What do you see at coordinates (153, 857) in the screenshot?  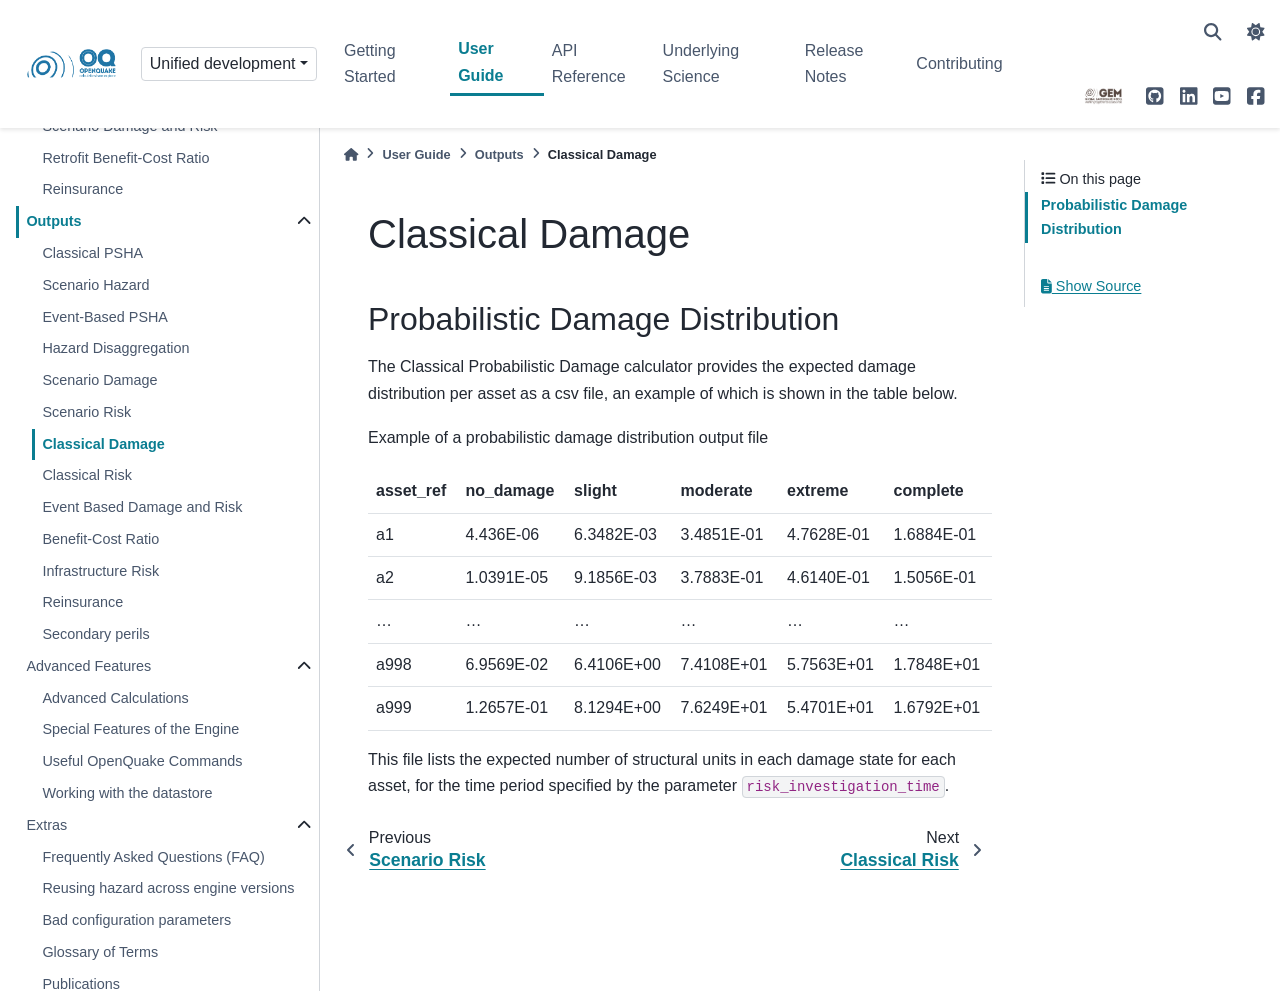 I see `Frequently Asked Questions (FAQ)` at bounding box center [153, 857].